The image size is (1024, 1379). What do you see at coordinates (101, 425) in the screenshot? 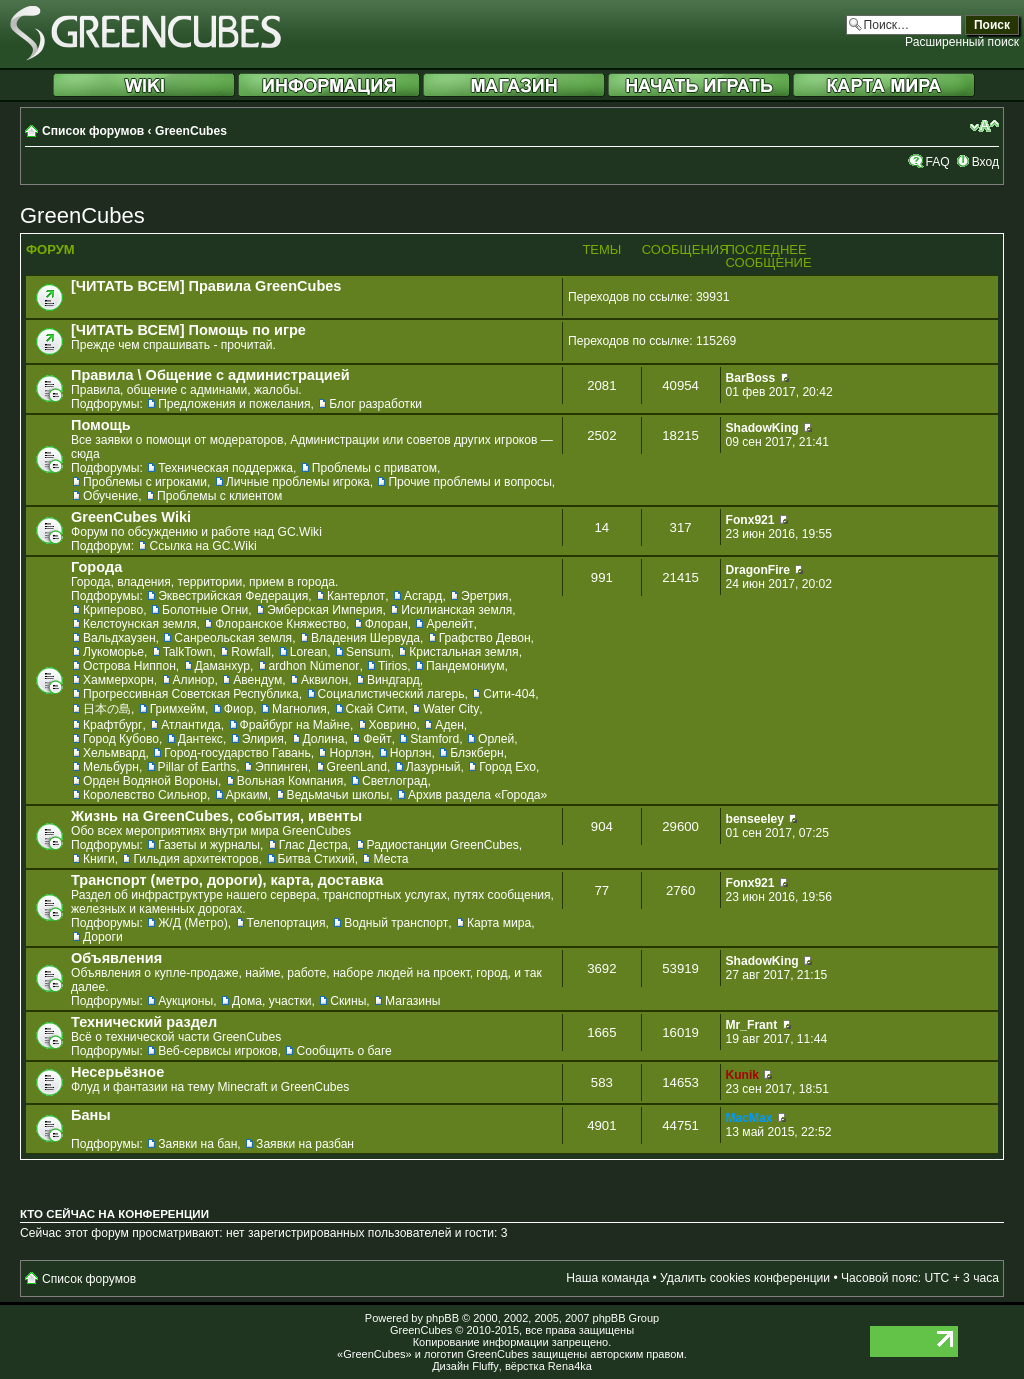
I see `Помощь` at bounding box center [101, 425].